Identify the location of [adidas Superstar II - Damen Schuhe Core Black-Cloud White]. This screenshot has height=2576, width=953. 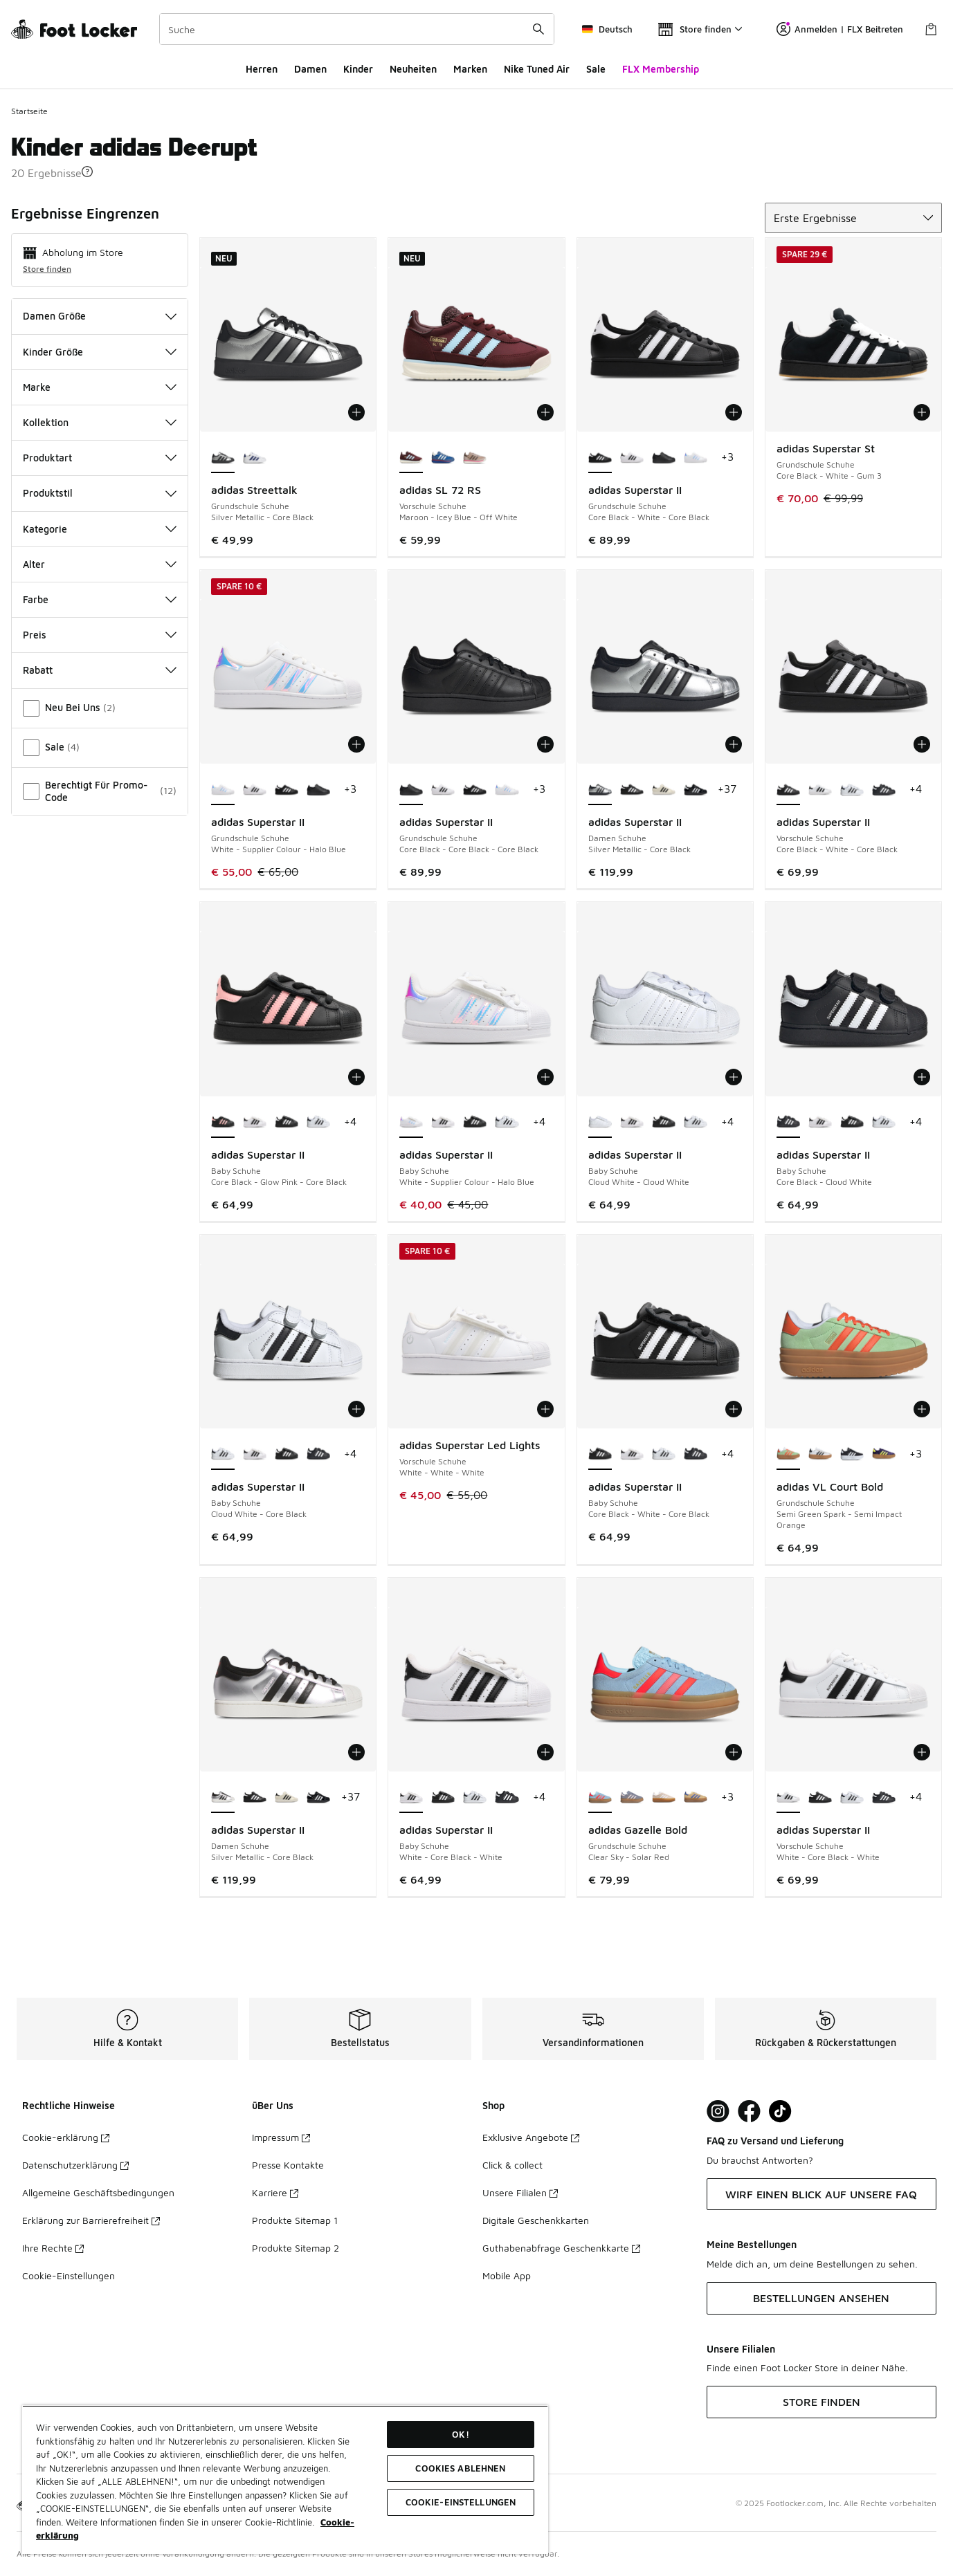
(695, 790).